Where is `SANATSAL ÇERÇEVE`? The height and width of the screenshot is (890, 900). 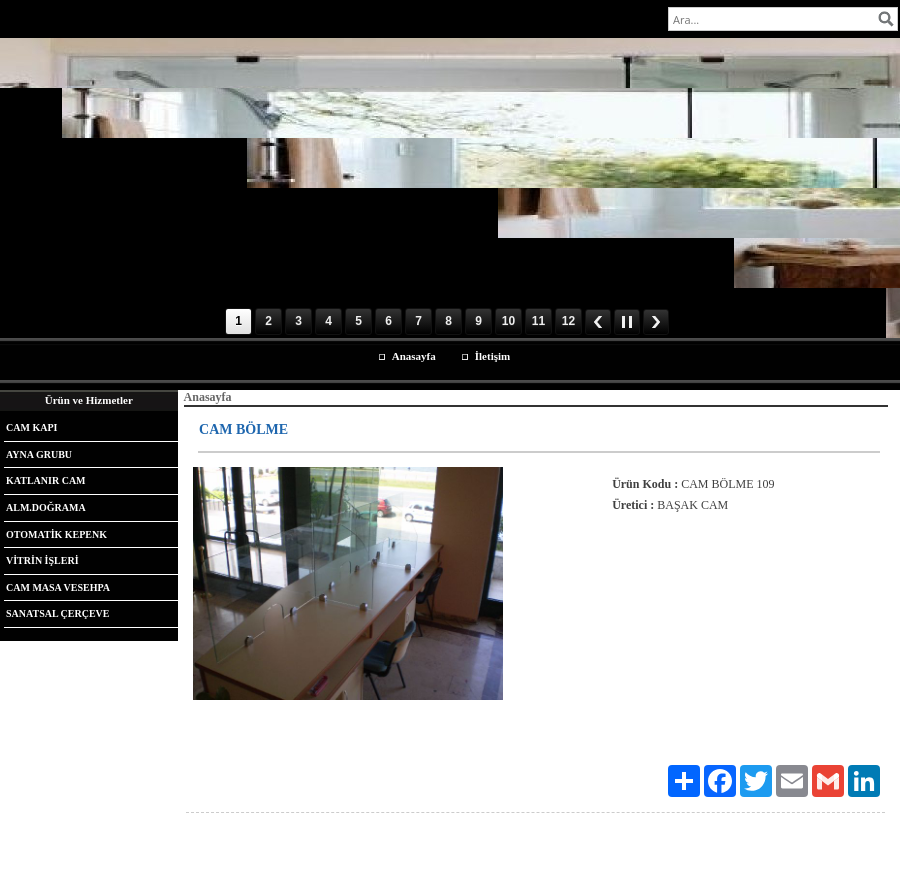
SANATSAL ÇERÇEVE is located at coordinates (57, 613).